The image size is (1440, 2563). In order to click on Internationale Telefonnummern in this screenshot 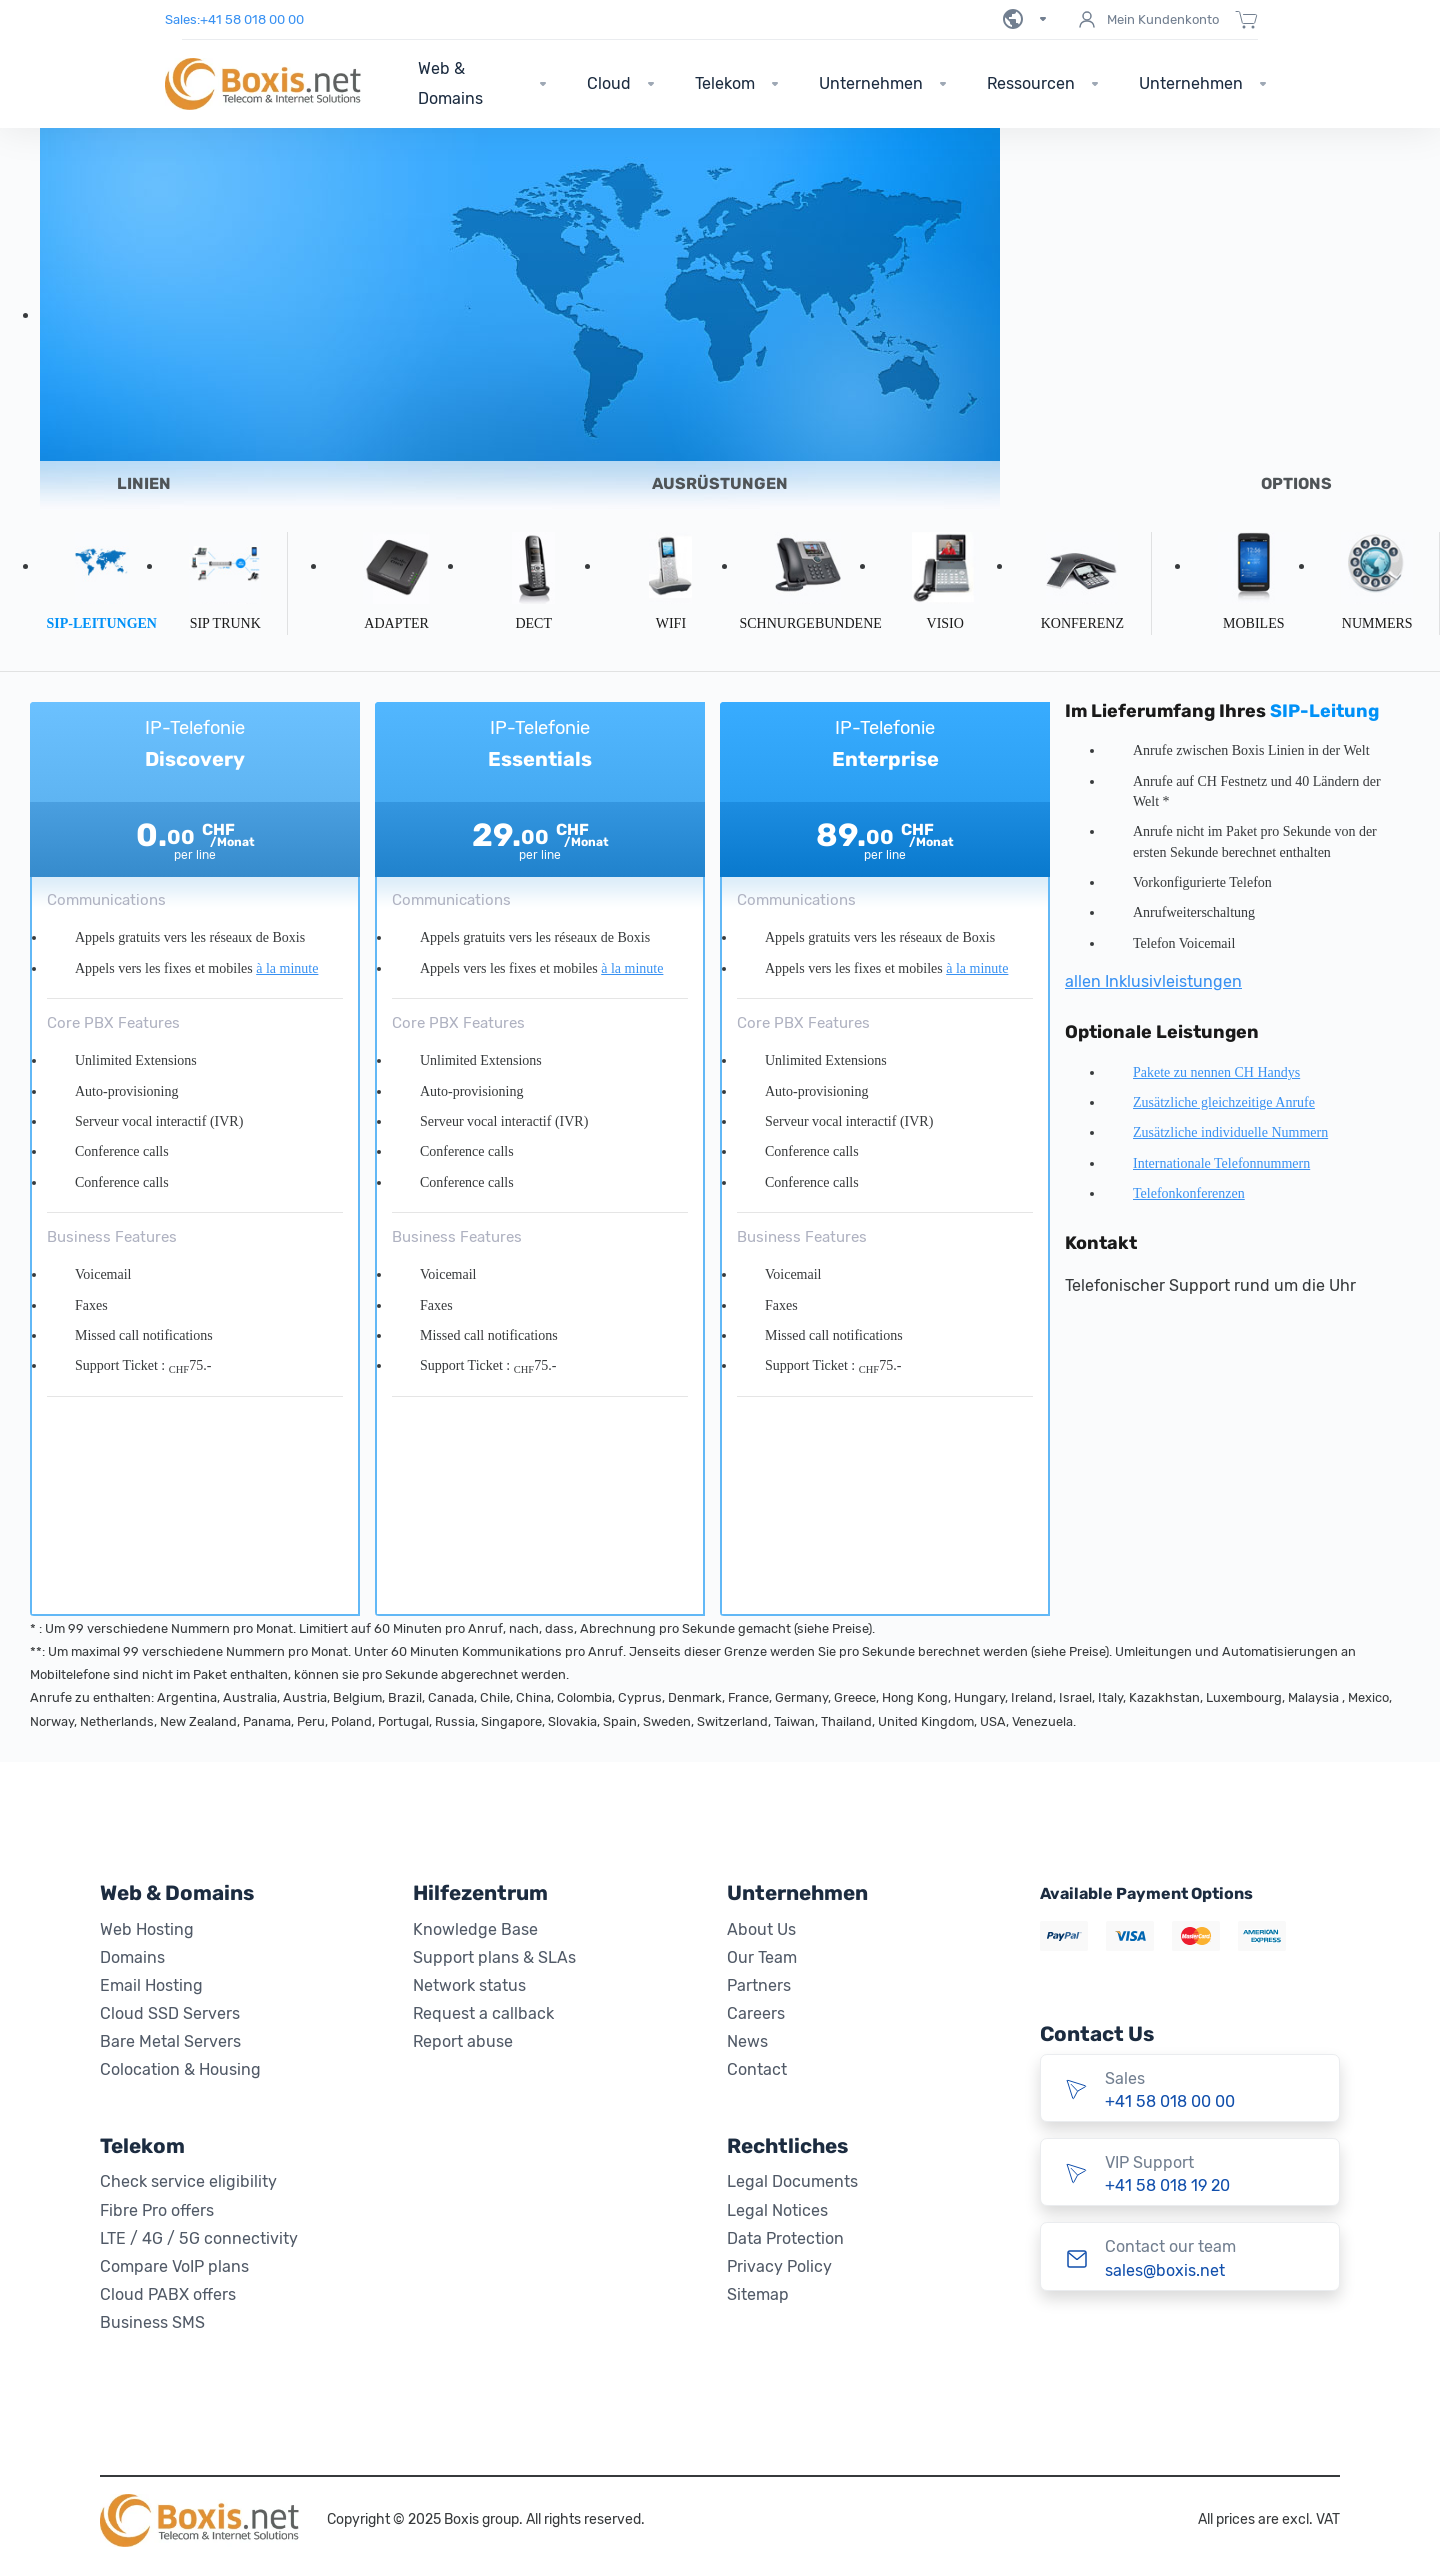, I will do `click(1221, 1163)`.